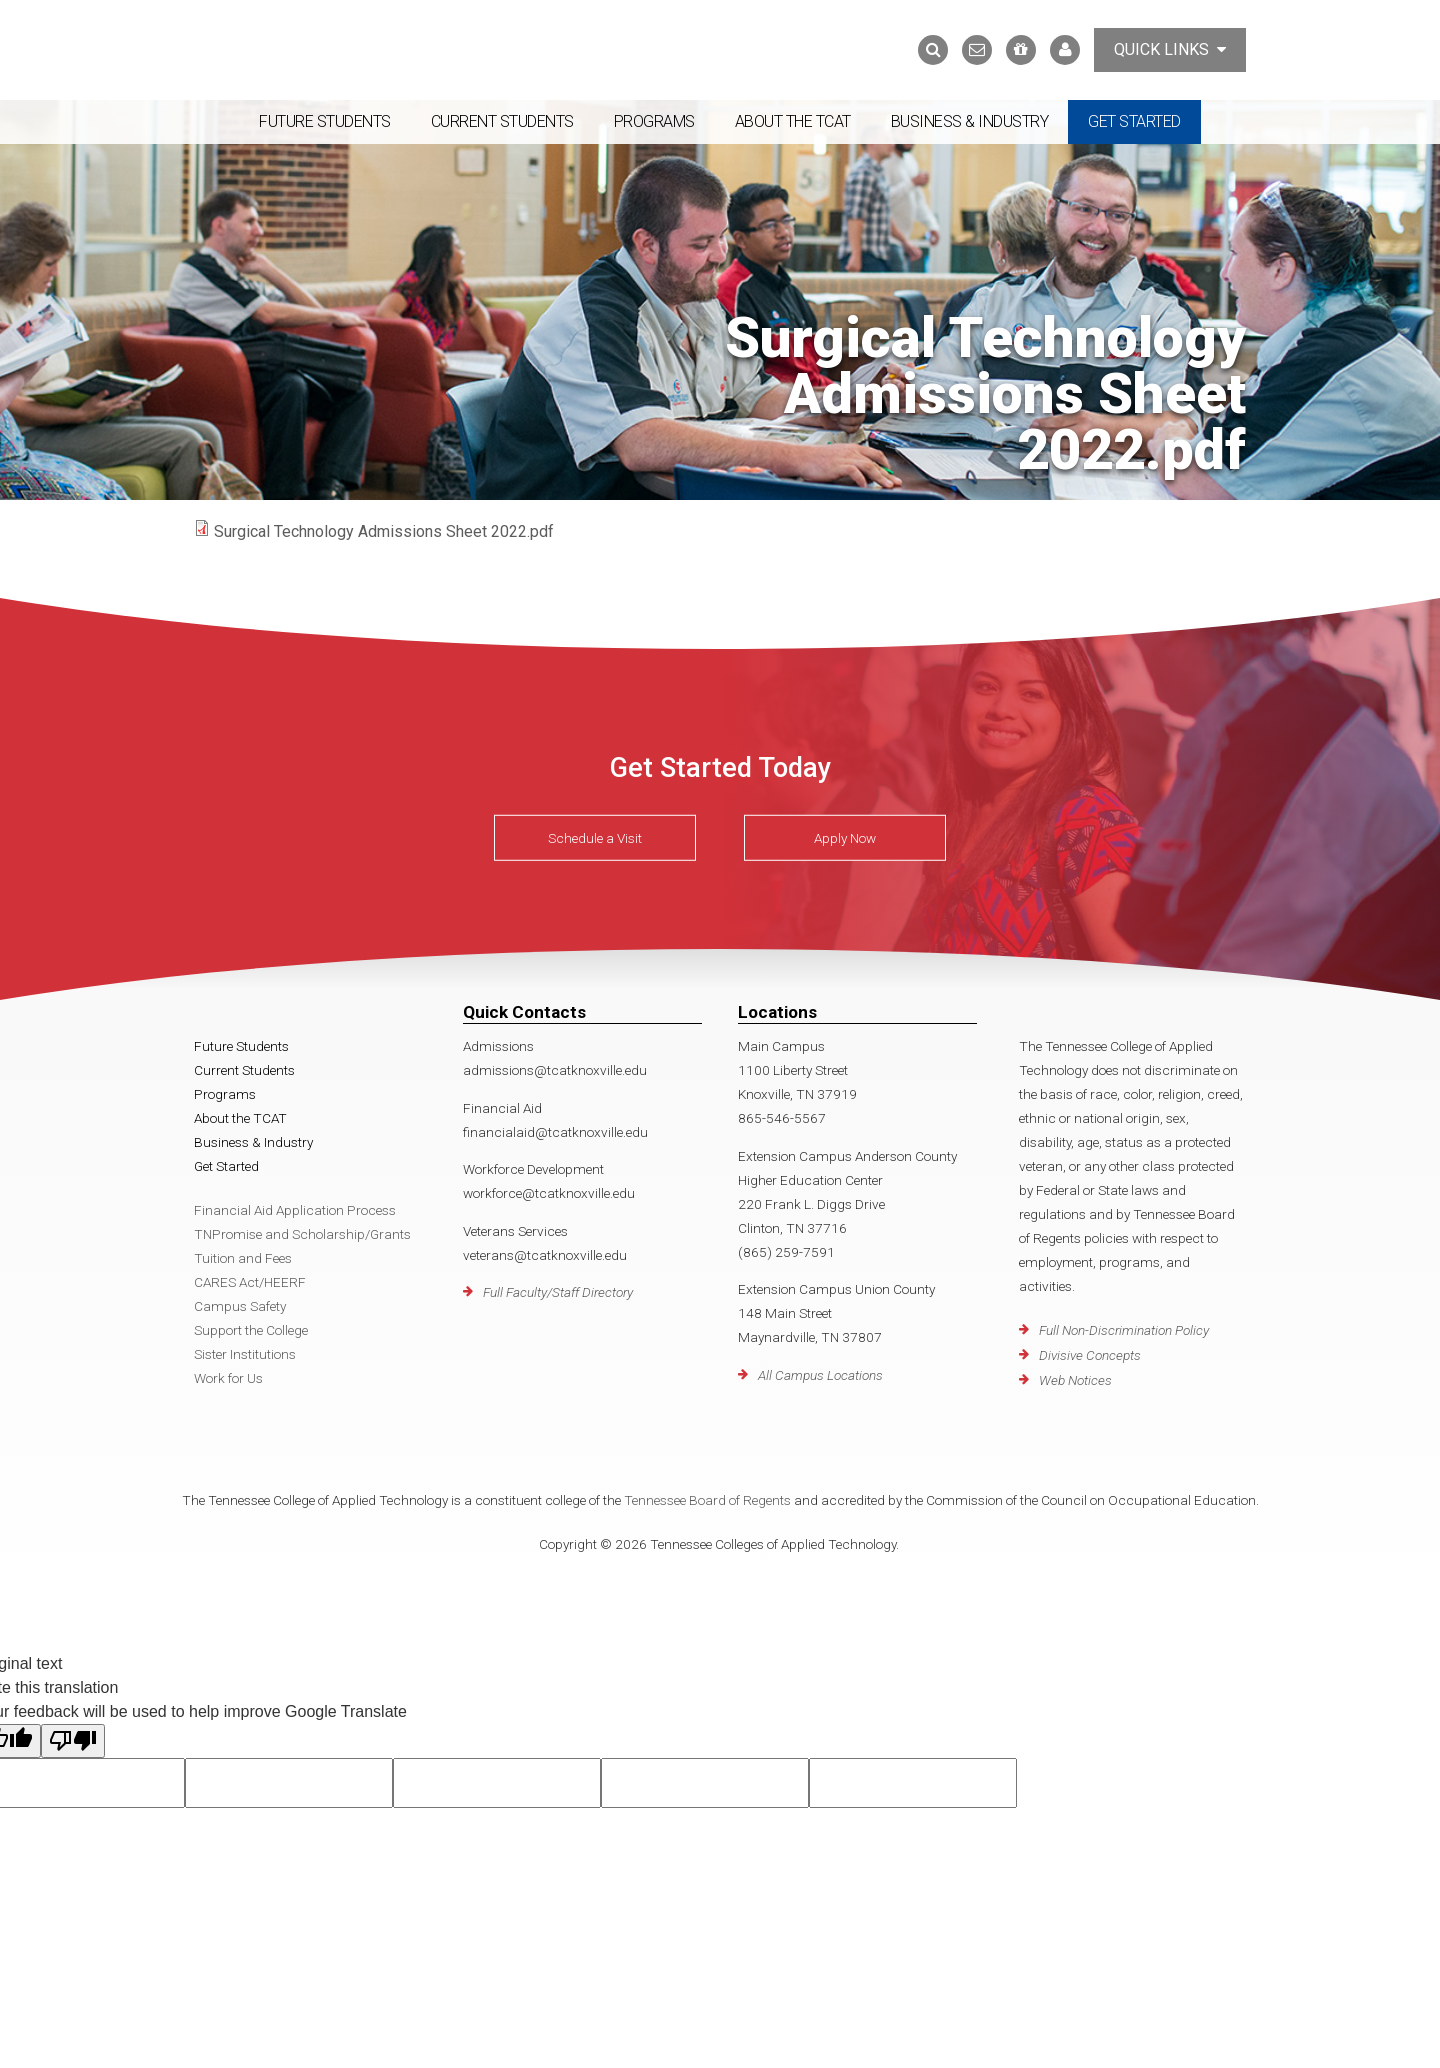  I want to click on Get Started, so click(1134, 121).